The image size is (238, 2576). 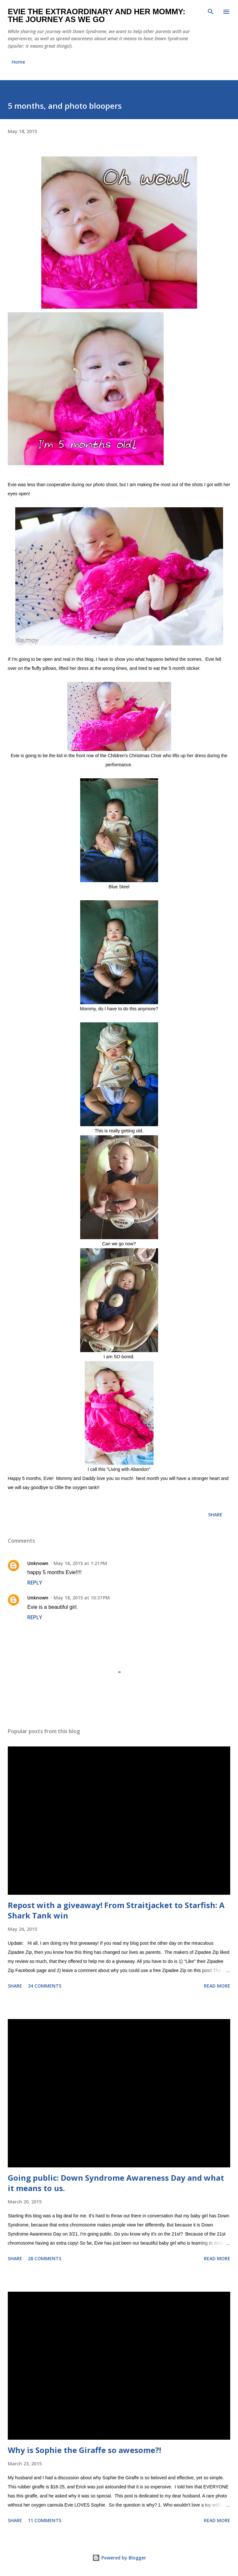 I want to click on Going public: Down Syndrome Awareness Day and what it means to us., so click(x=116, y=2182).